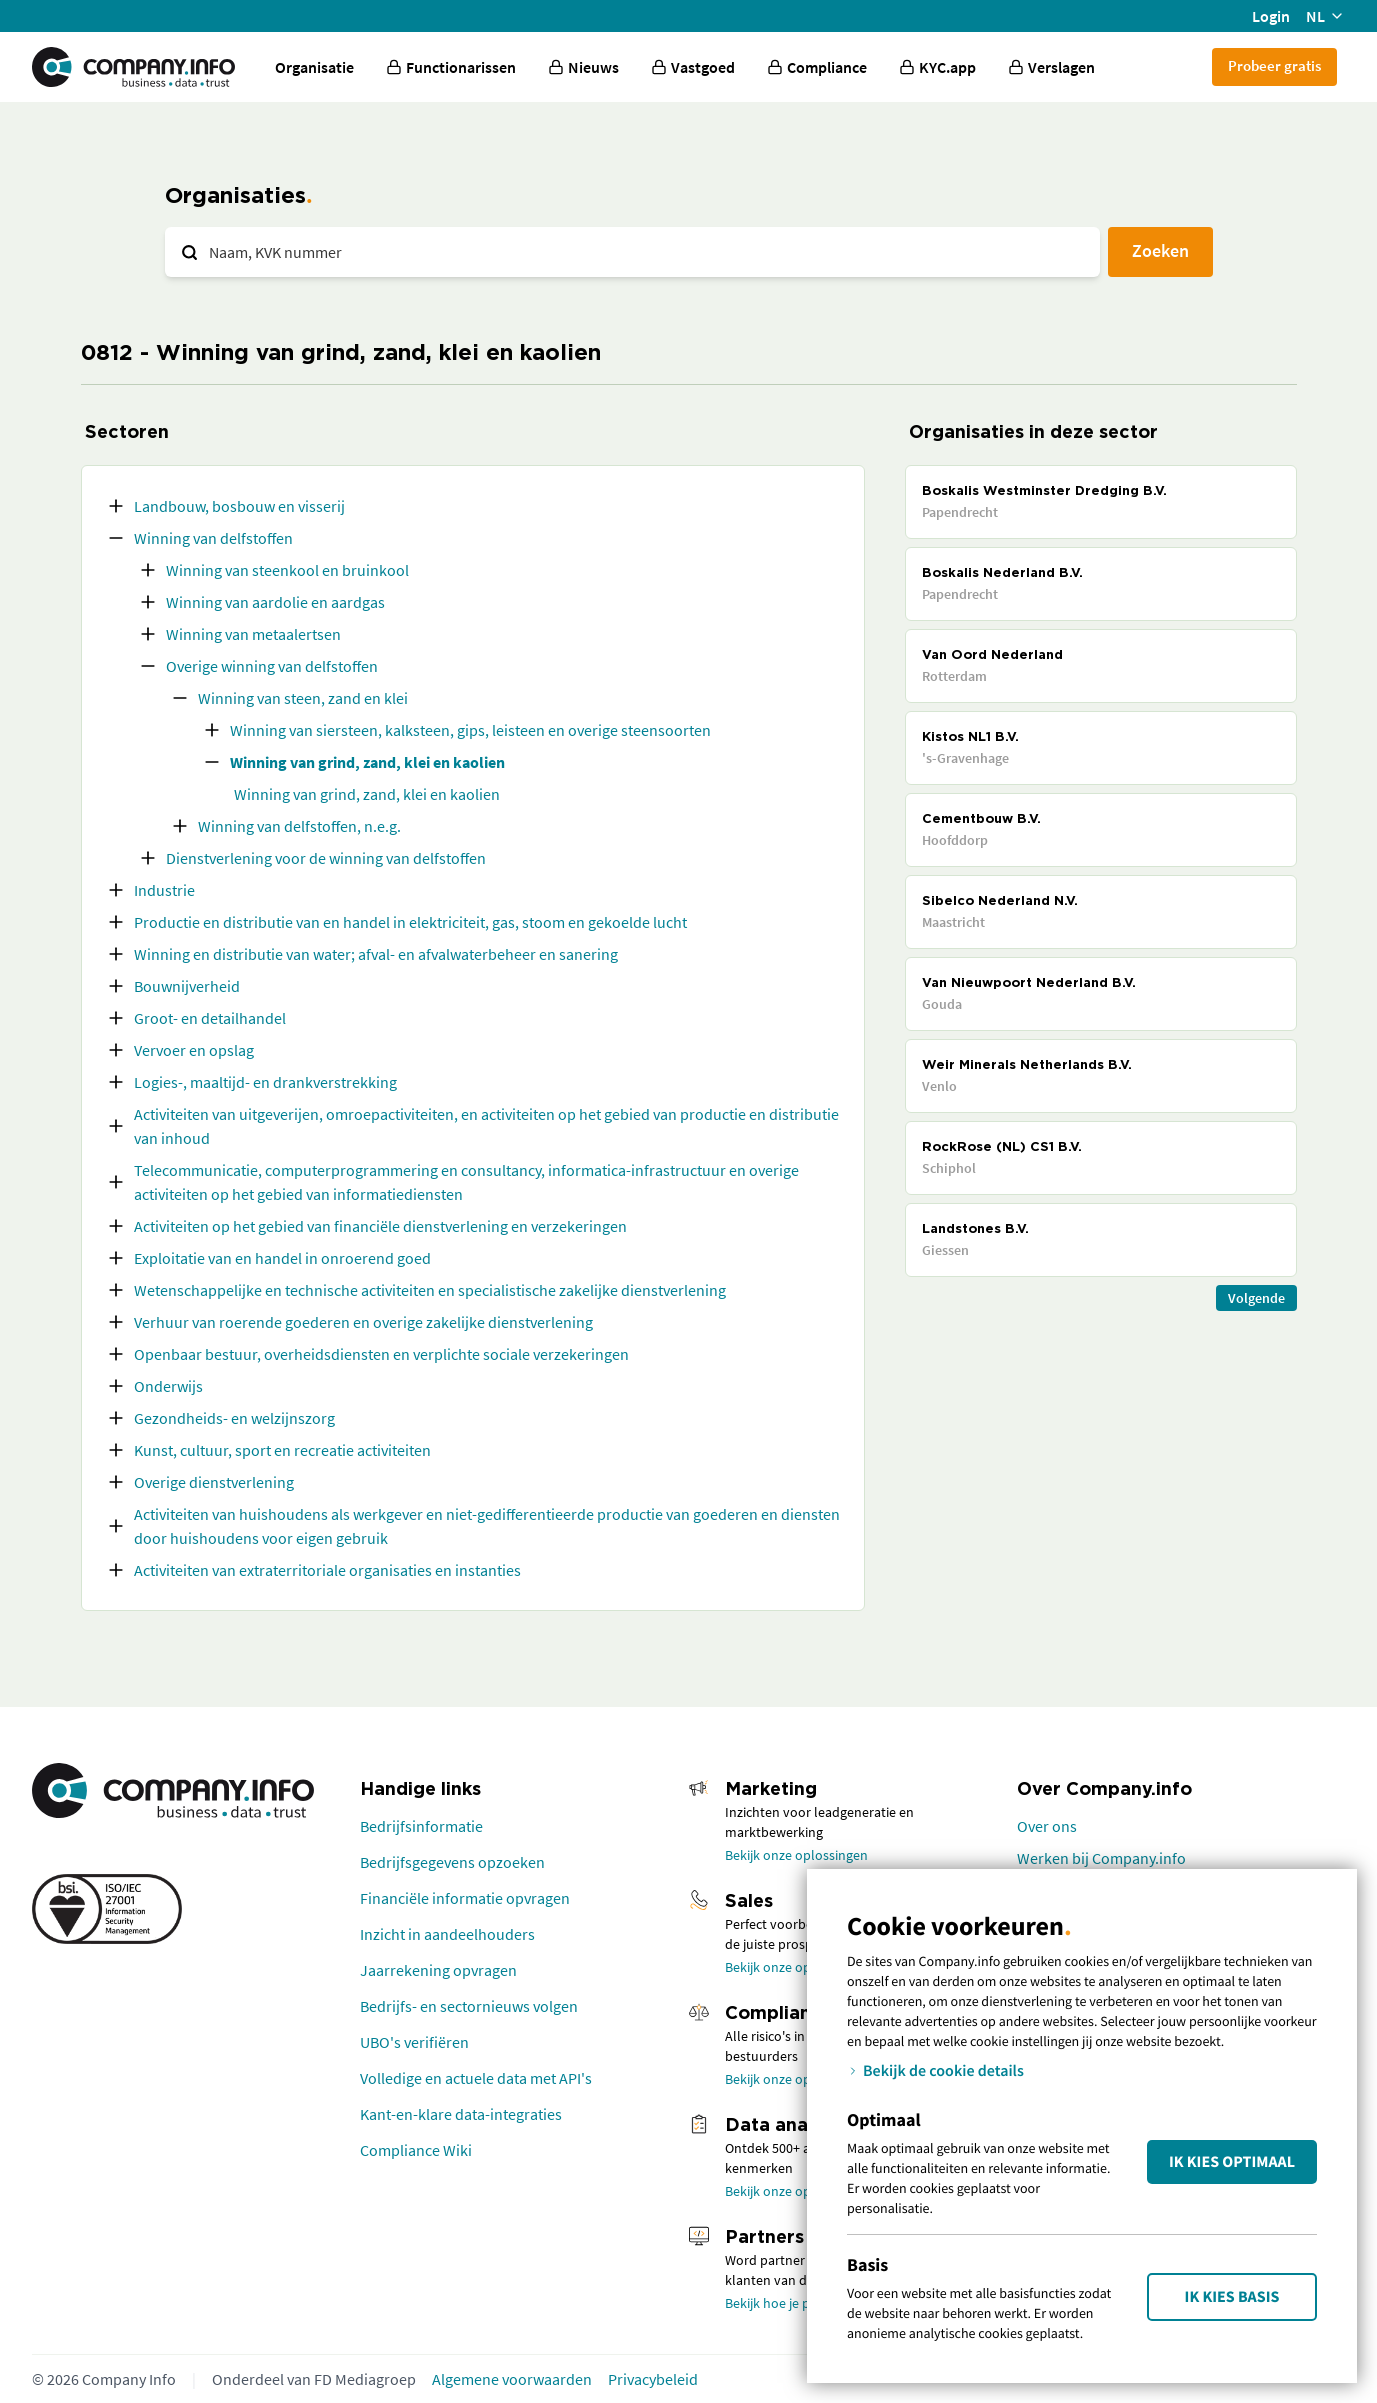  Describe the element at coordinates (314, 67) in the screenshot. I see `Organisatie` at that location.